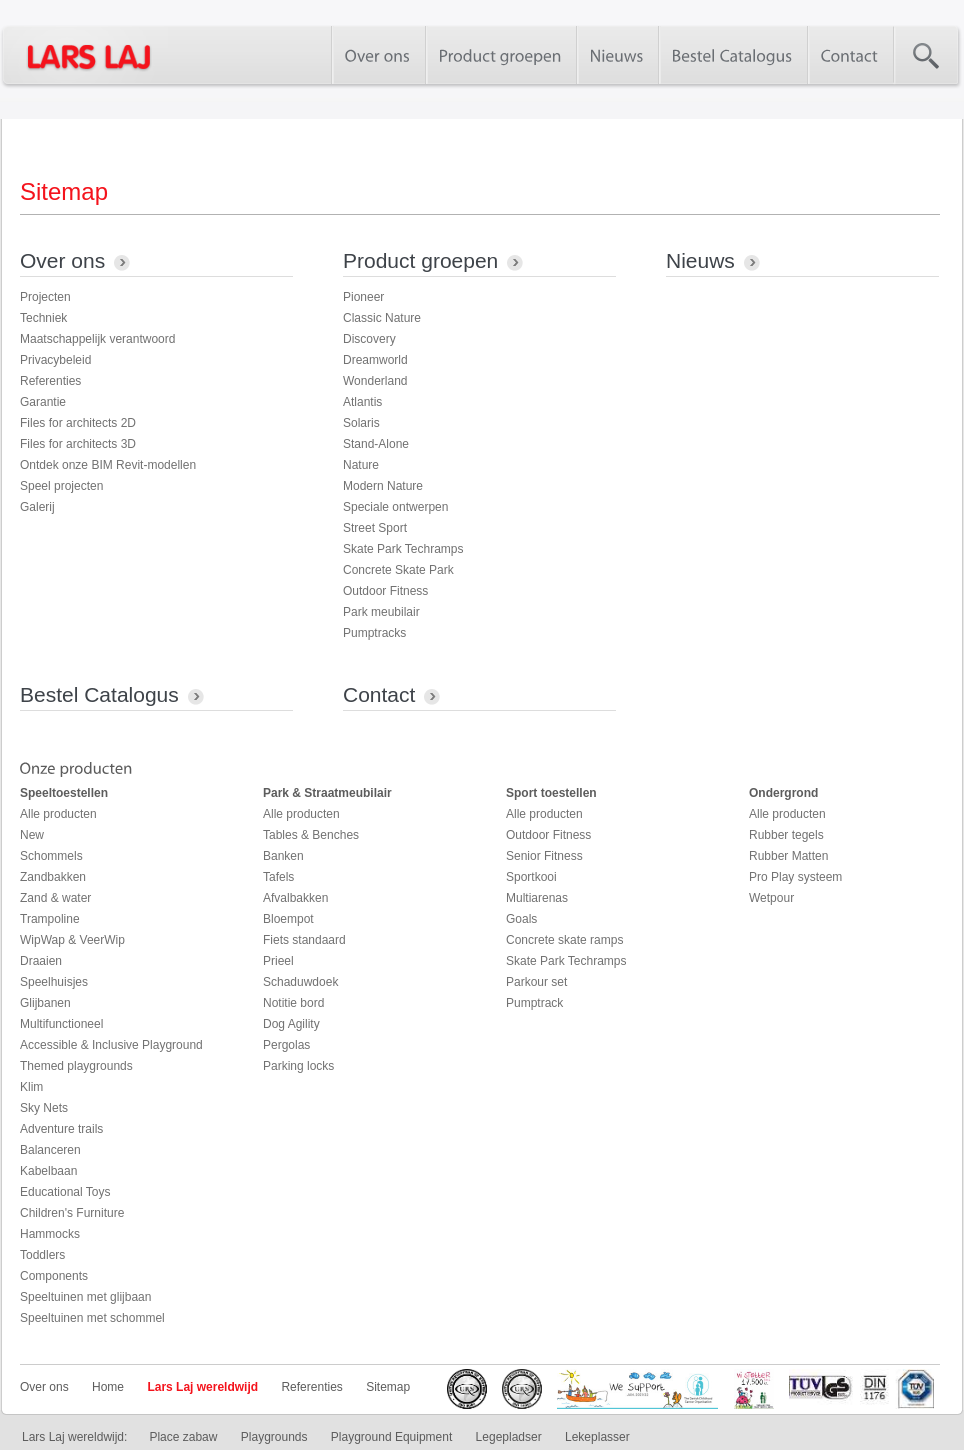 This screenshot has width=964, height=1450. Describe the element at coordinates (61, 1024) in the screenshot. I see `Multifunctioneel` at that location.